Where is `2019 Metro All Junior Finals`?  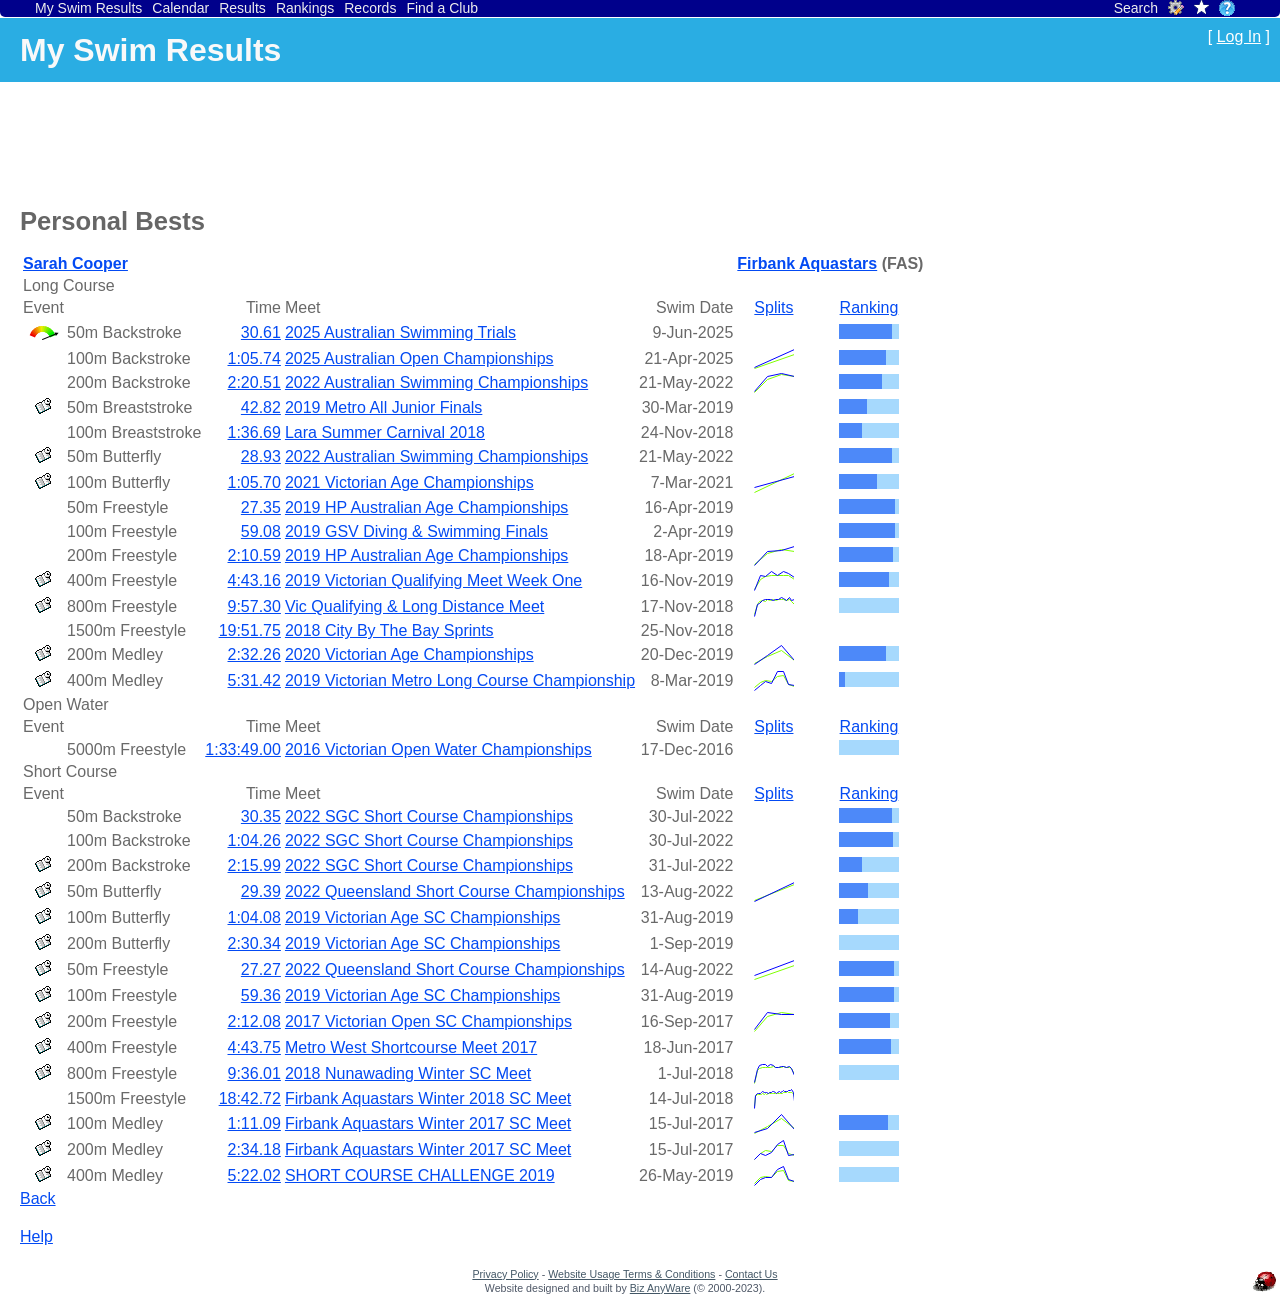
2019 Metro All Junior Finals is located at coordinates (383, 407).